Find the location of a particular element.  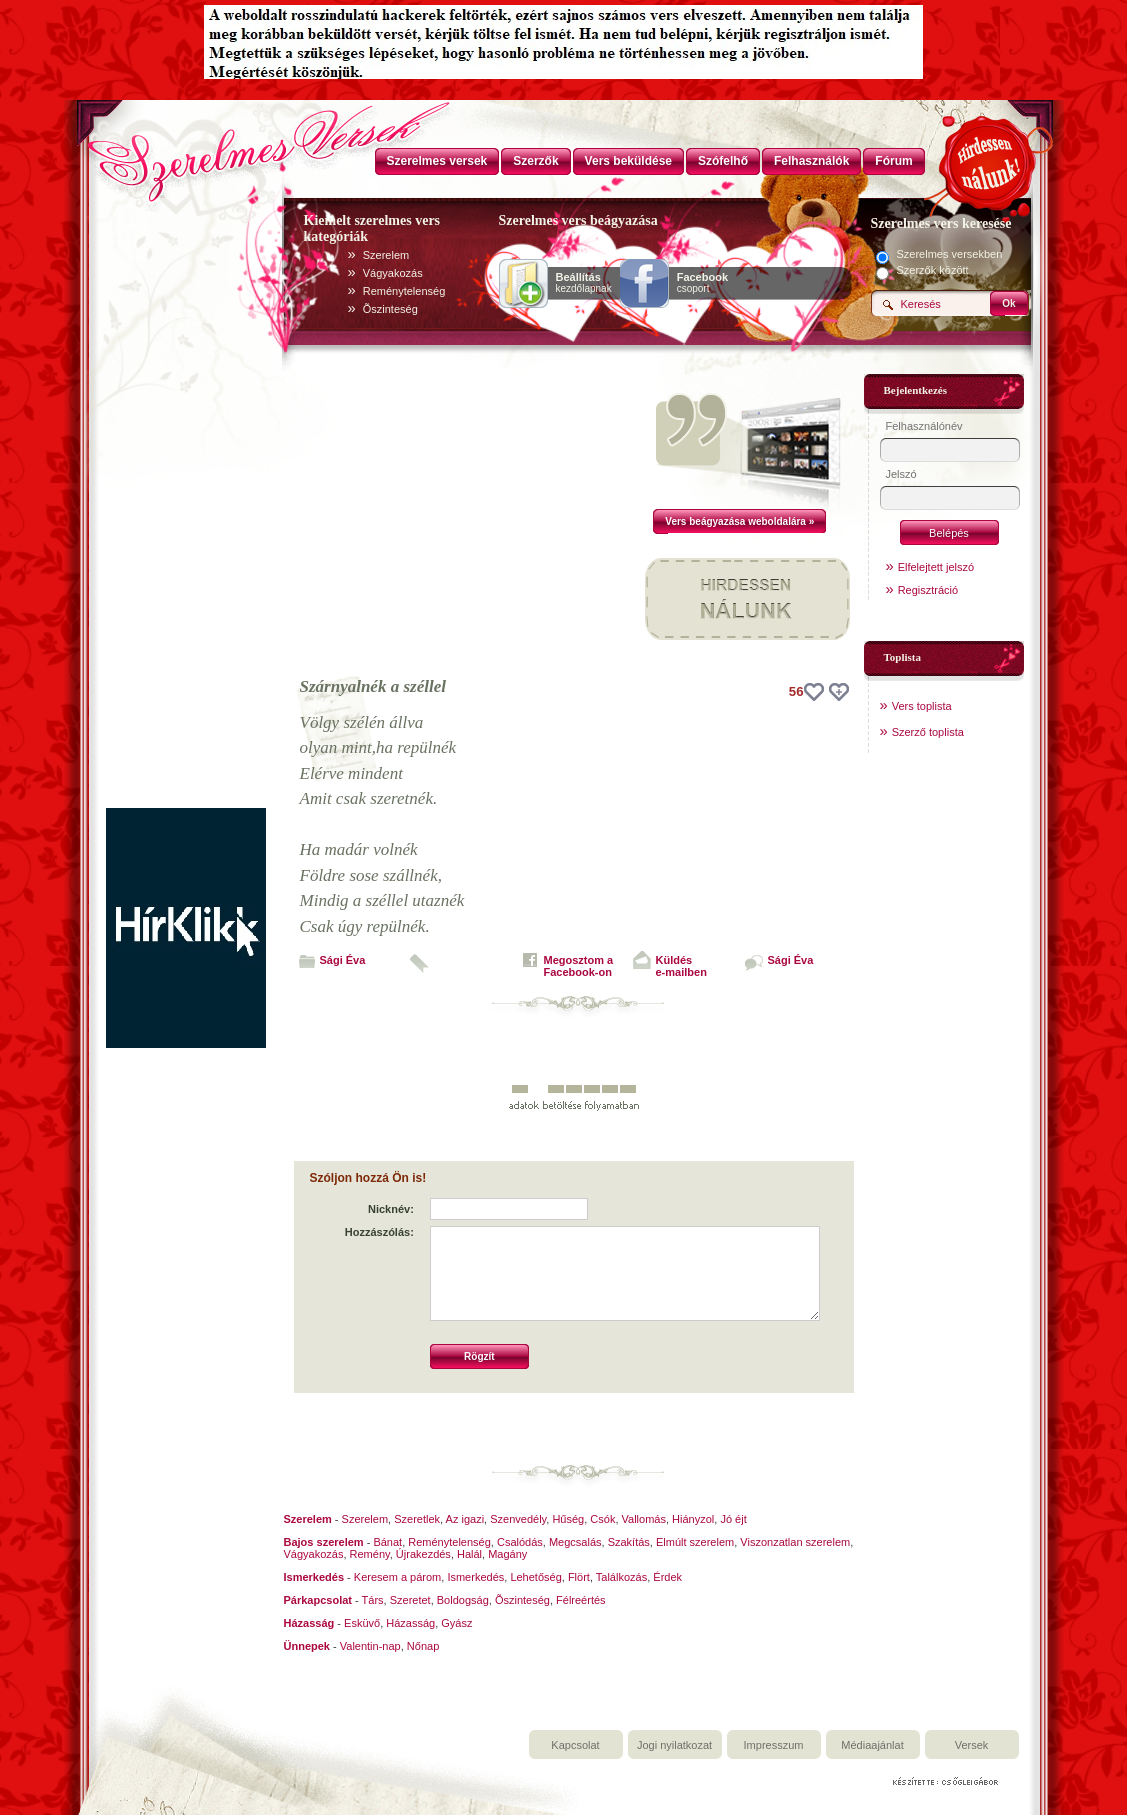

Az igazi is located at coordinates (465, 1519).